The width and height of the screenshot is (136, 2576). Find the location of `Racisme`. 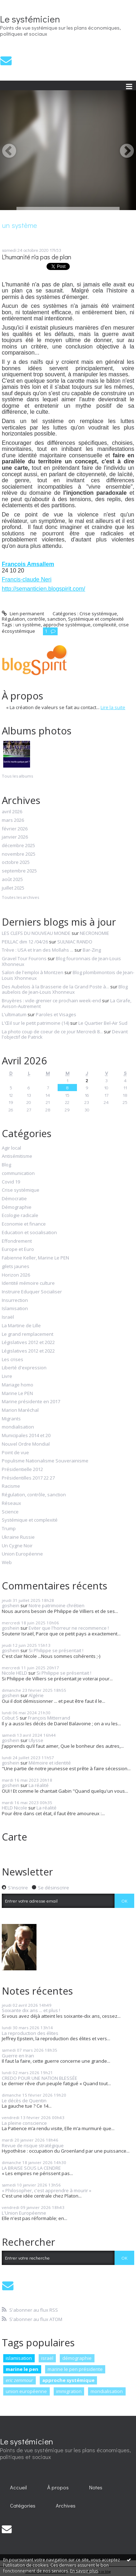

Racisme is located at coordinates (11, 1486).